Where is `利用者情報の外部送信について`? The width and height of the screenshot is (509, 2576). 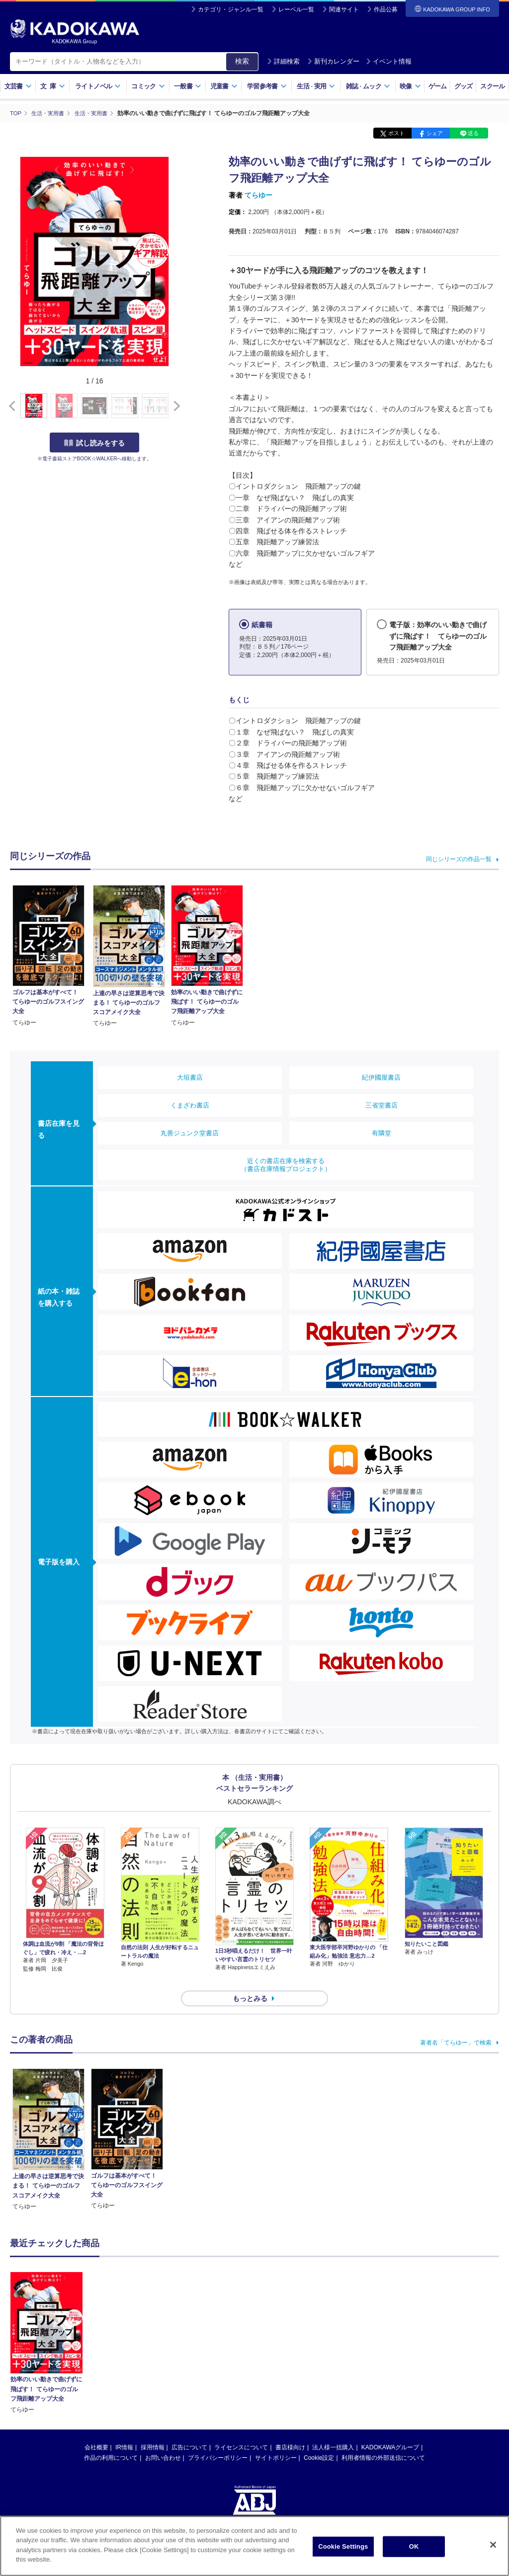 利用者情報の外部送信について is located at coordinates (383, 2439).